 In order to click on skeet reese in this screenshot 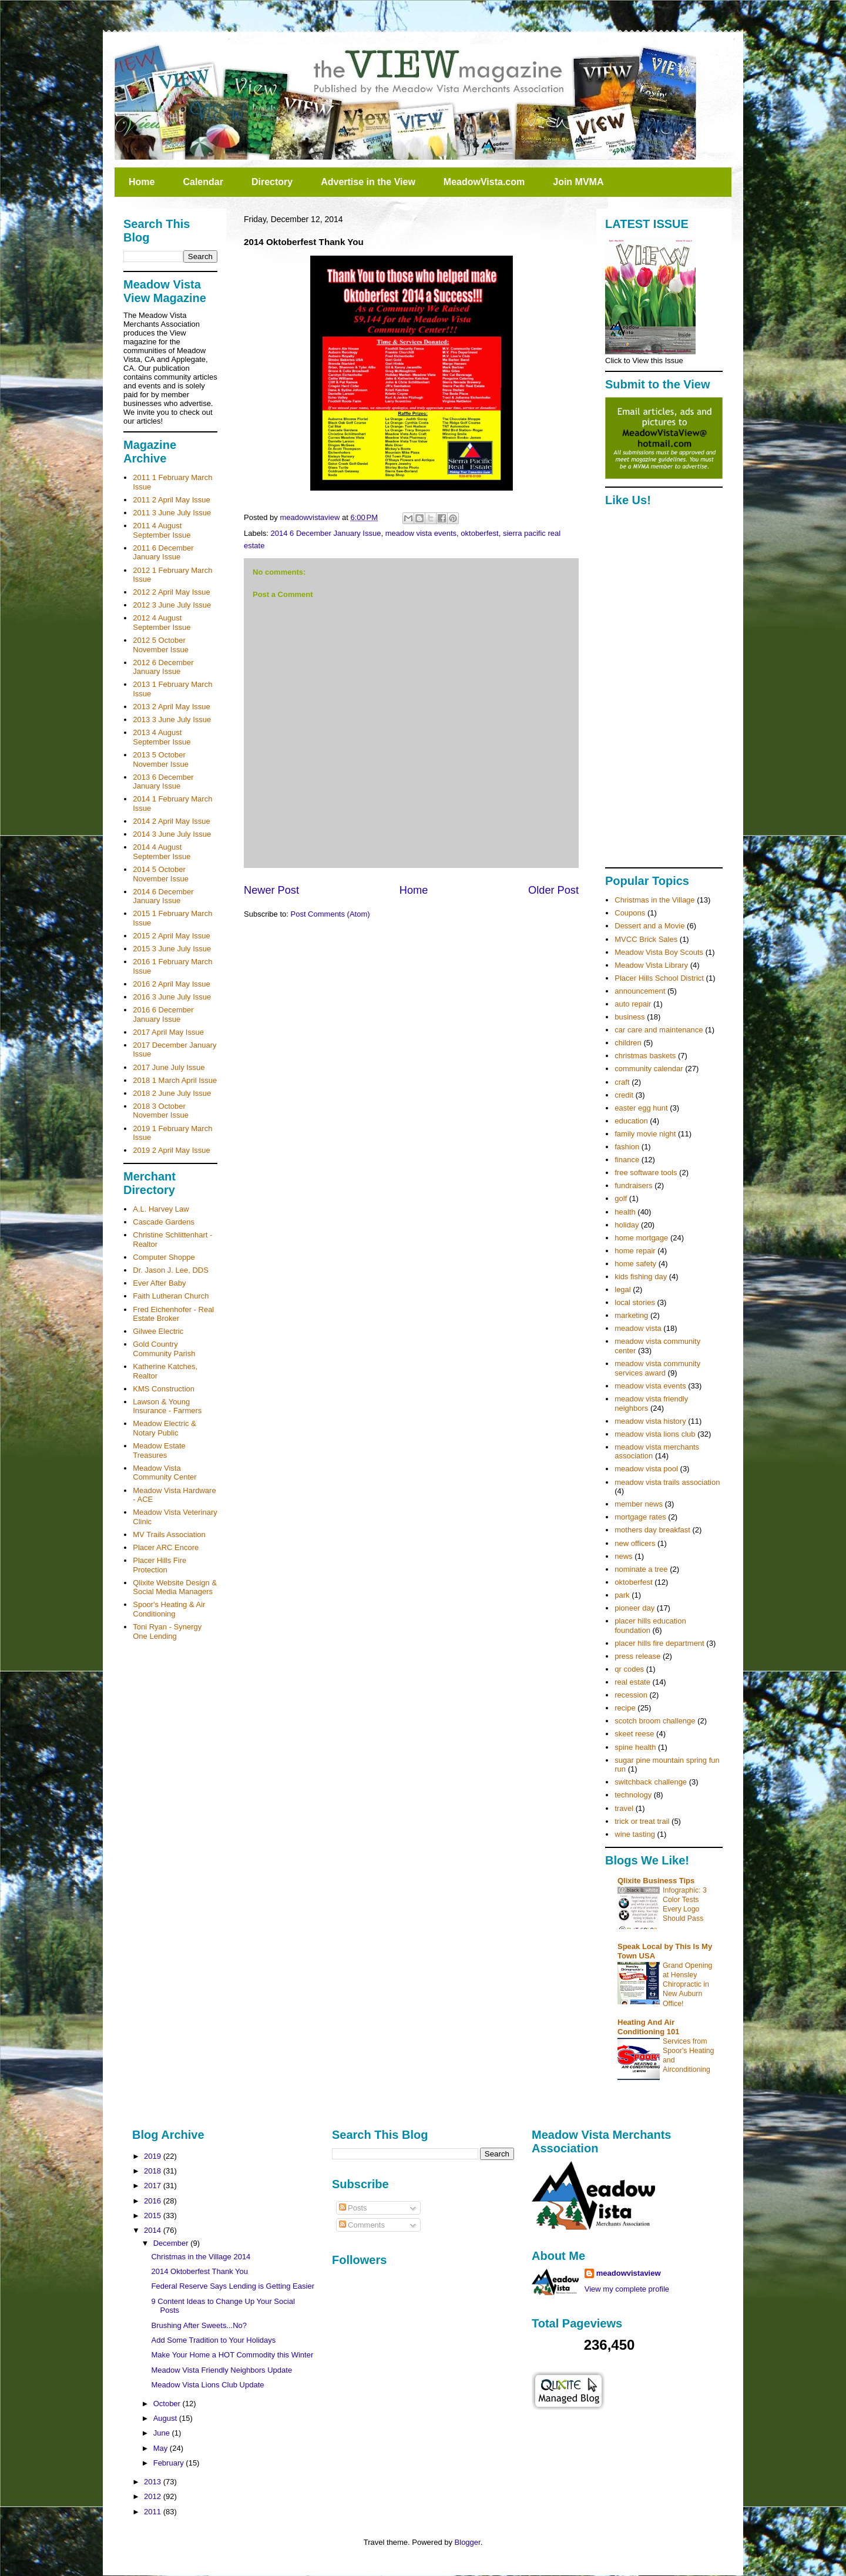, I will do `click(634, 1733)`.